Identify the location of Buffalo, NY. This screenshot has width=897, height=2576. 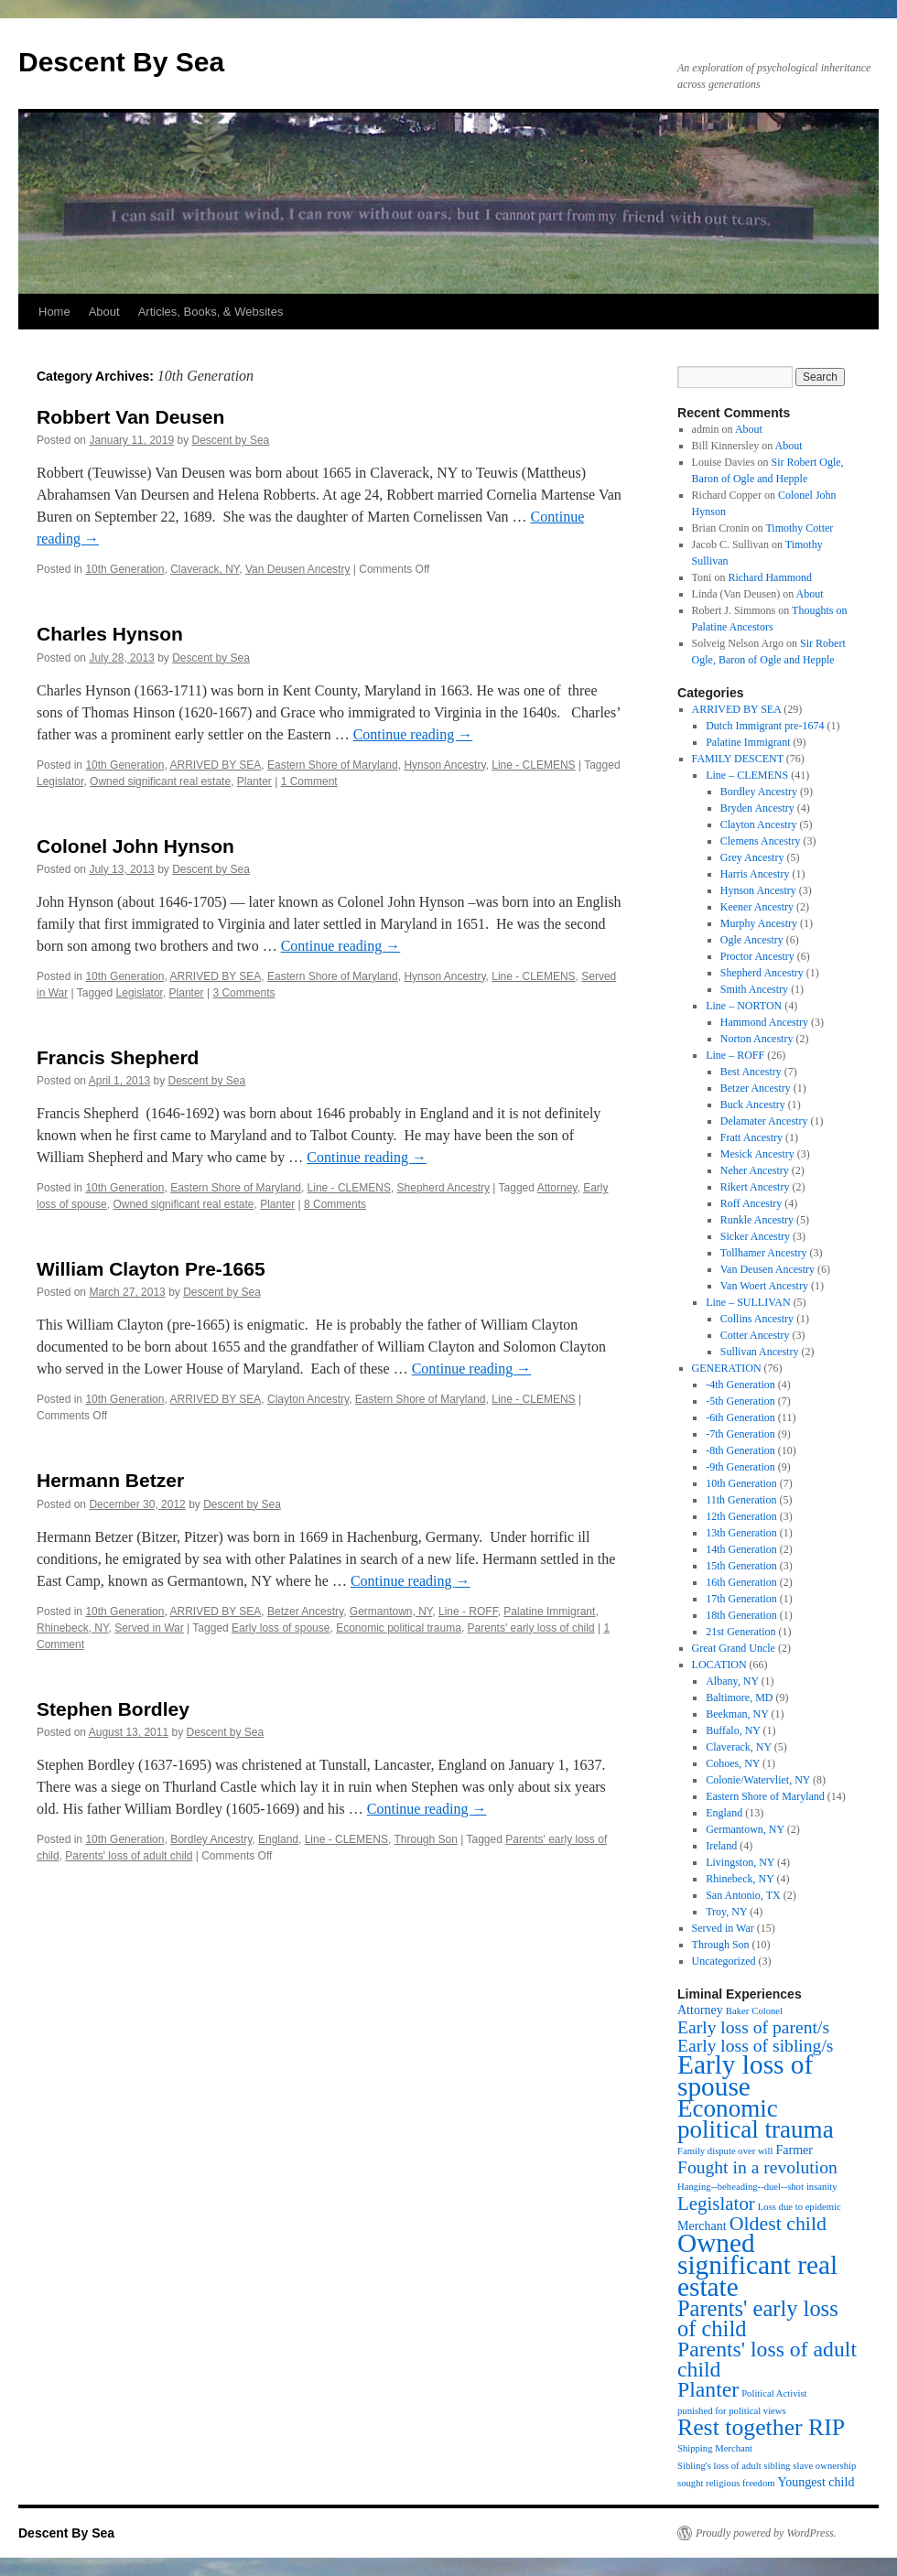
(733, 1730).